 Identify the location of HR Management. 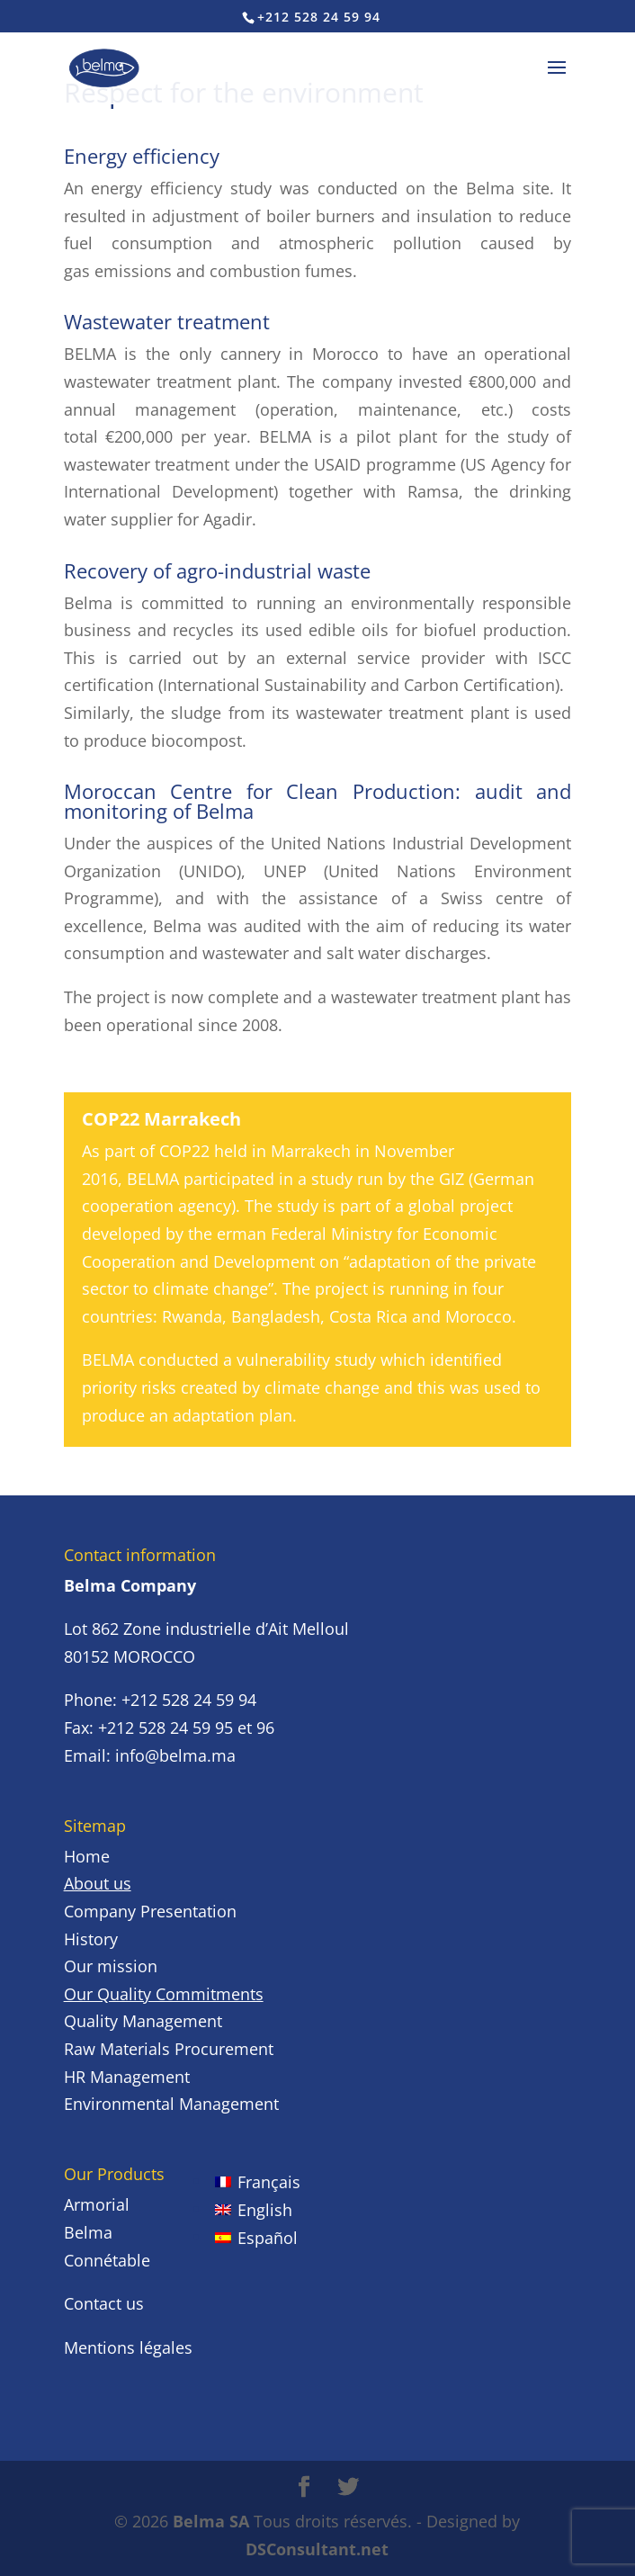
(127, 2076).